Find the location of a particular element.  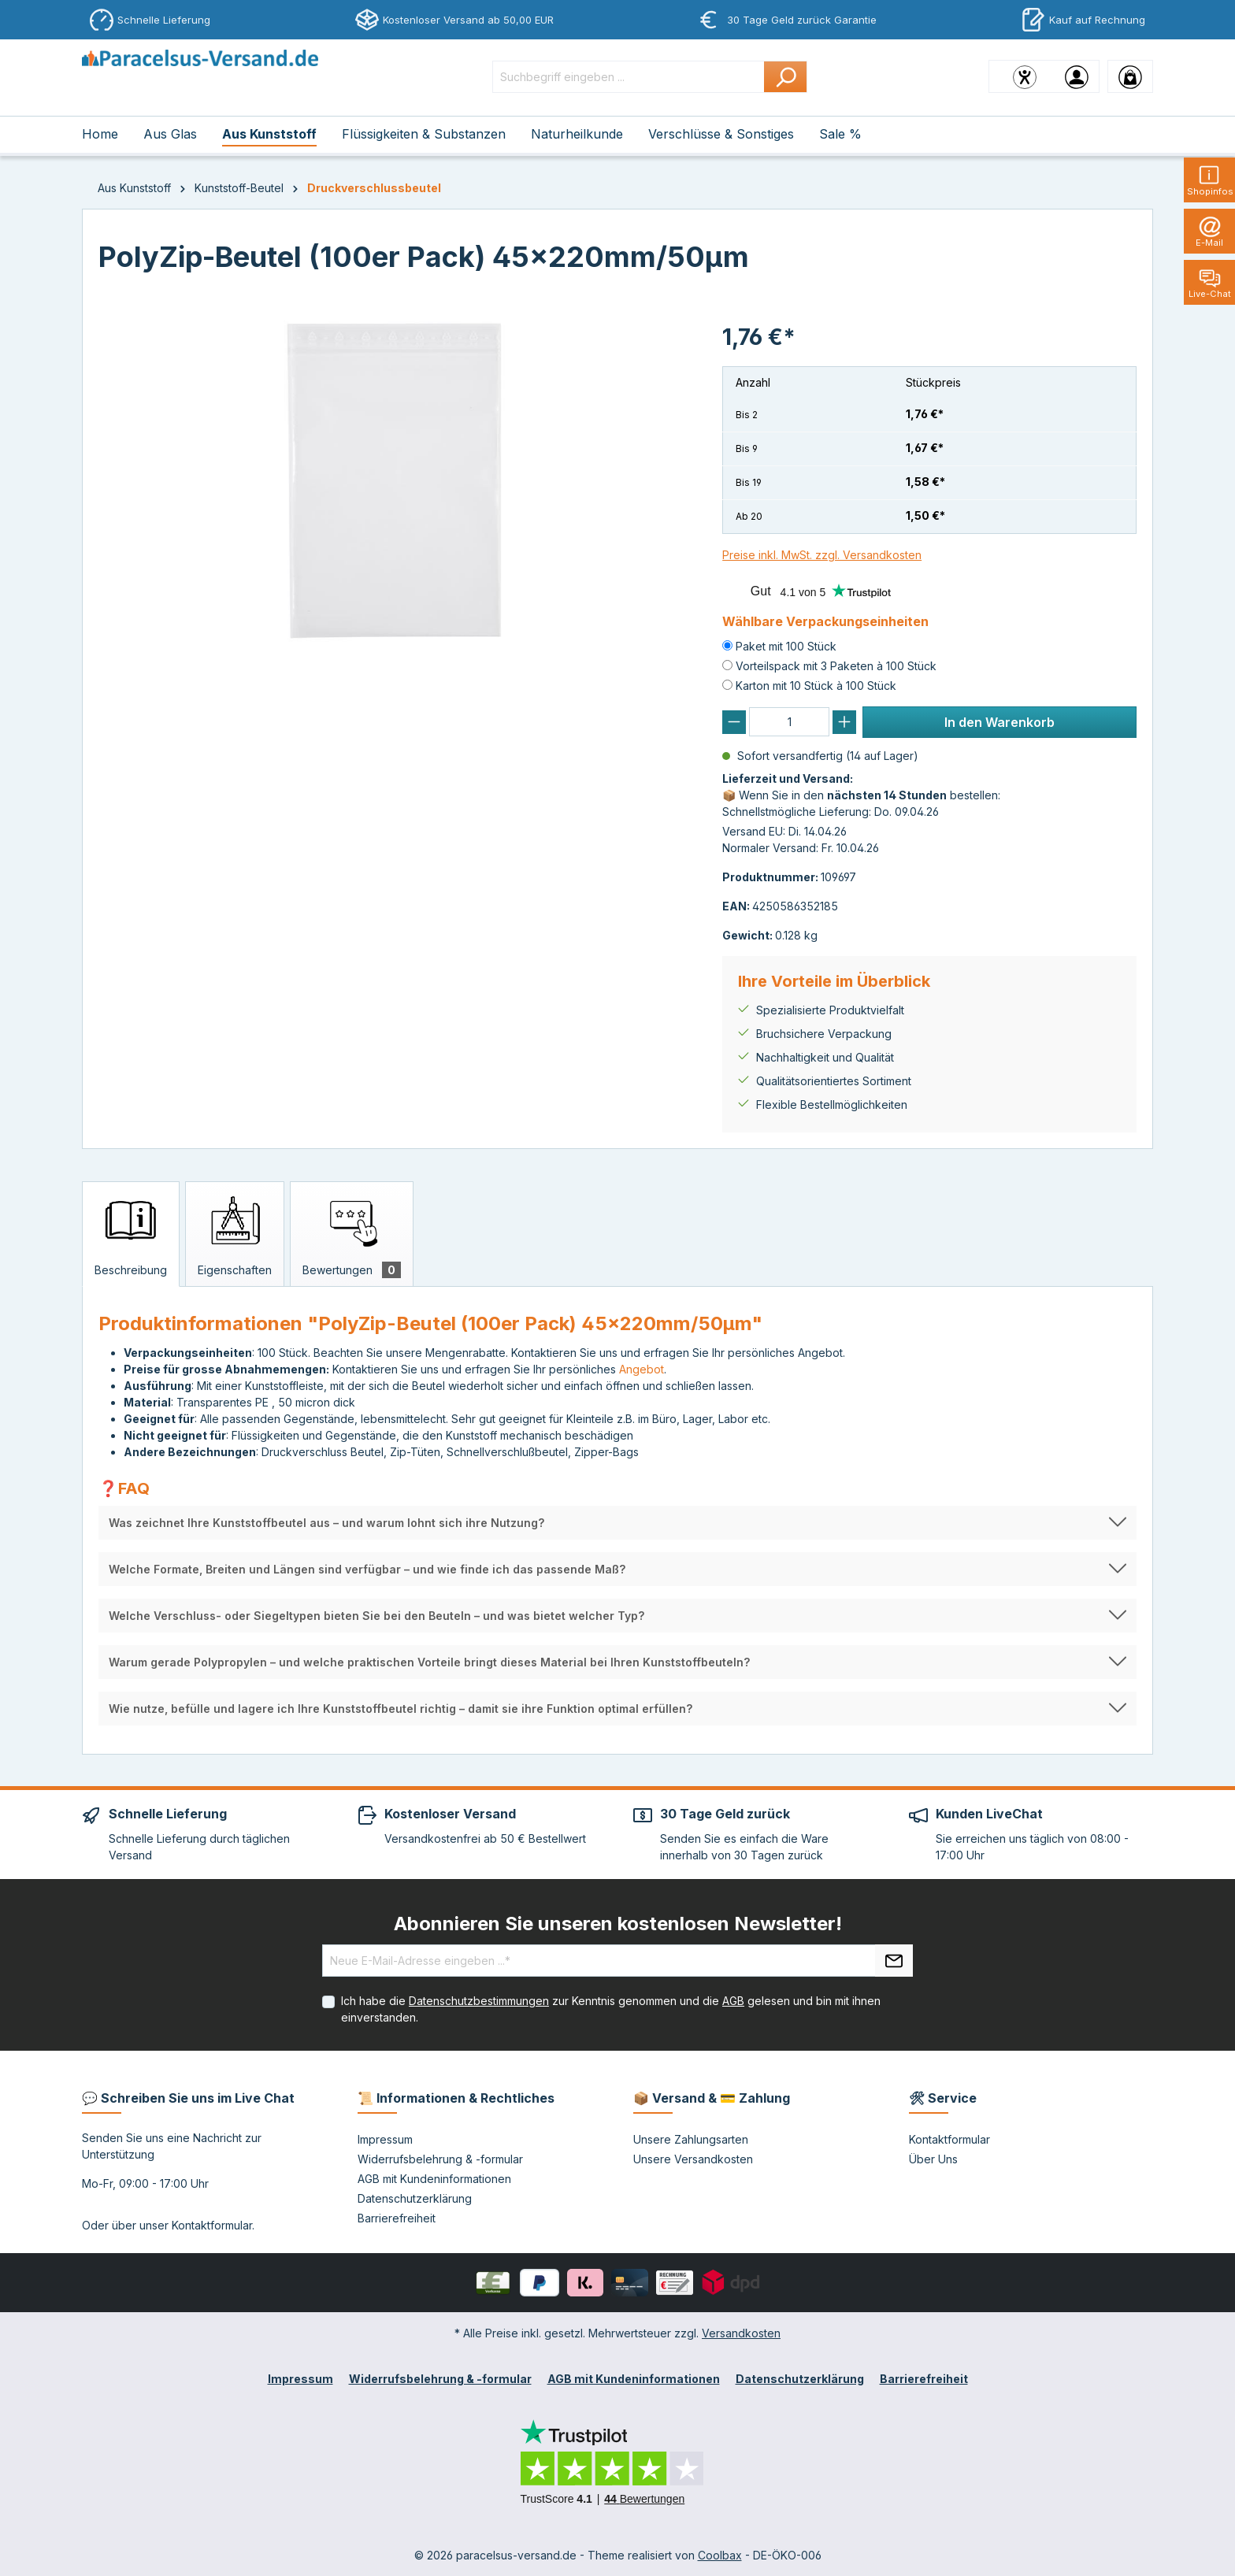

Über Uns is located at coordinates (933, 2159).